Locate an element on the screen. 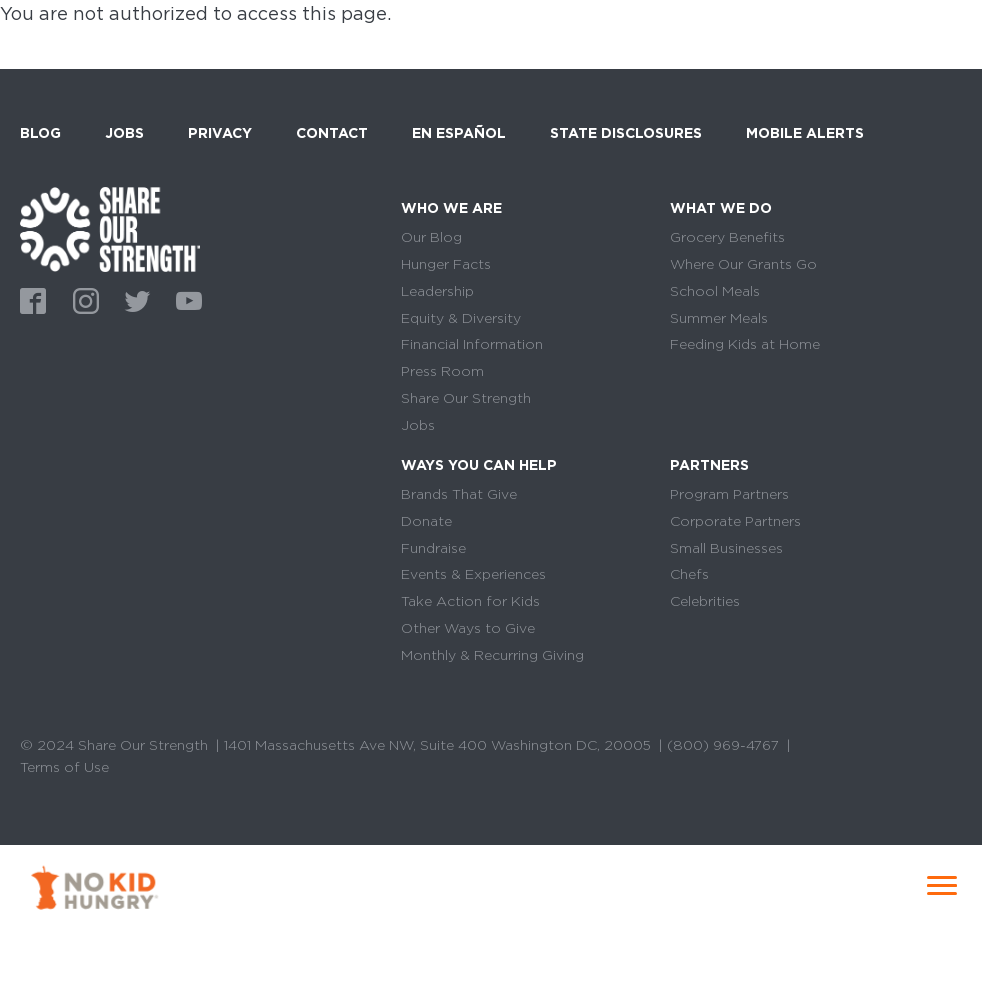 The width and height of the screenshot is (982, 985). En Español is located at coordinates (459, 133).